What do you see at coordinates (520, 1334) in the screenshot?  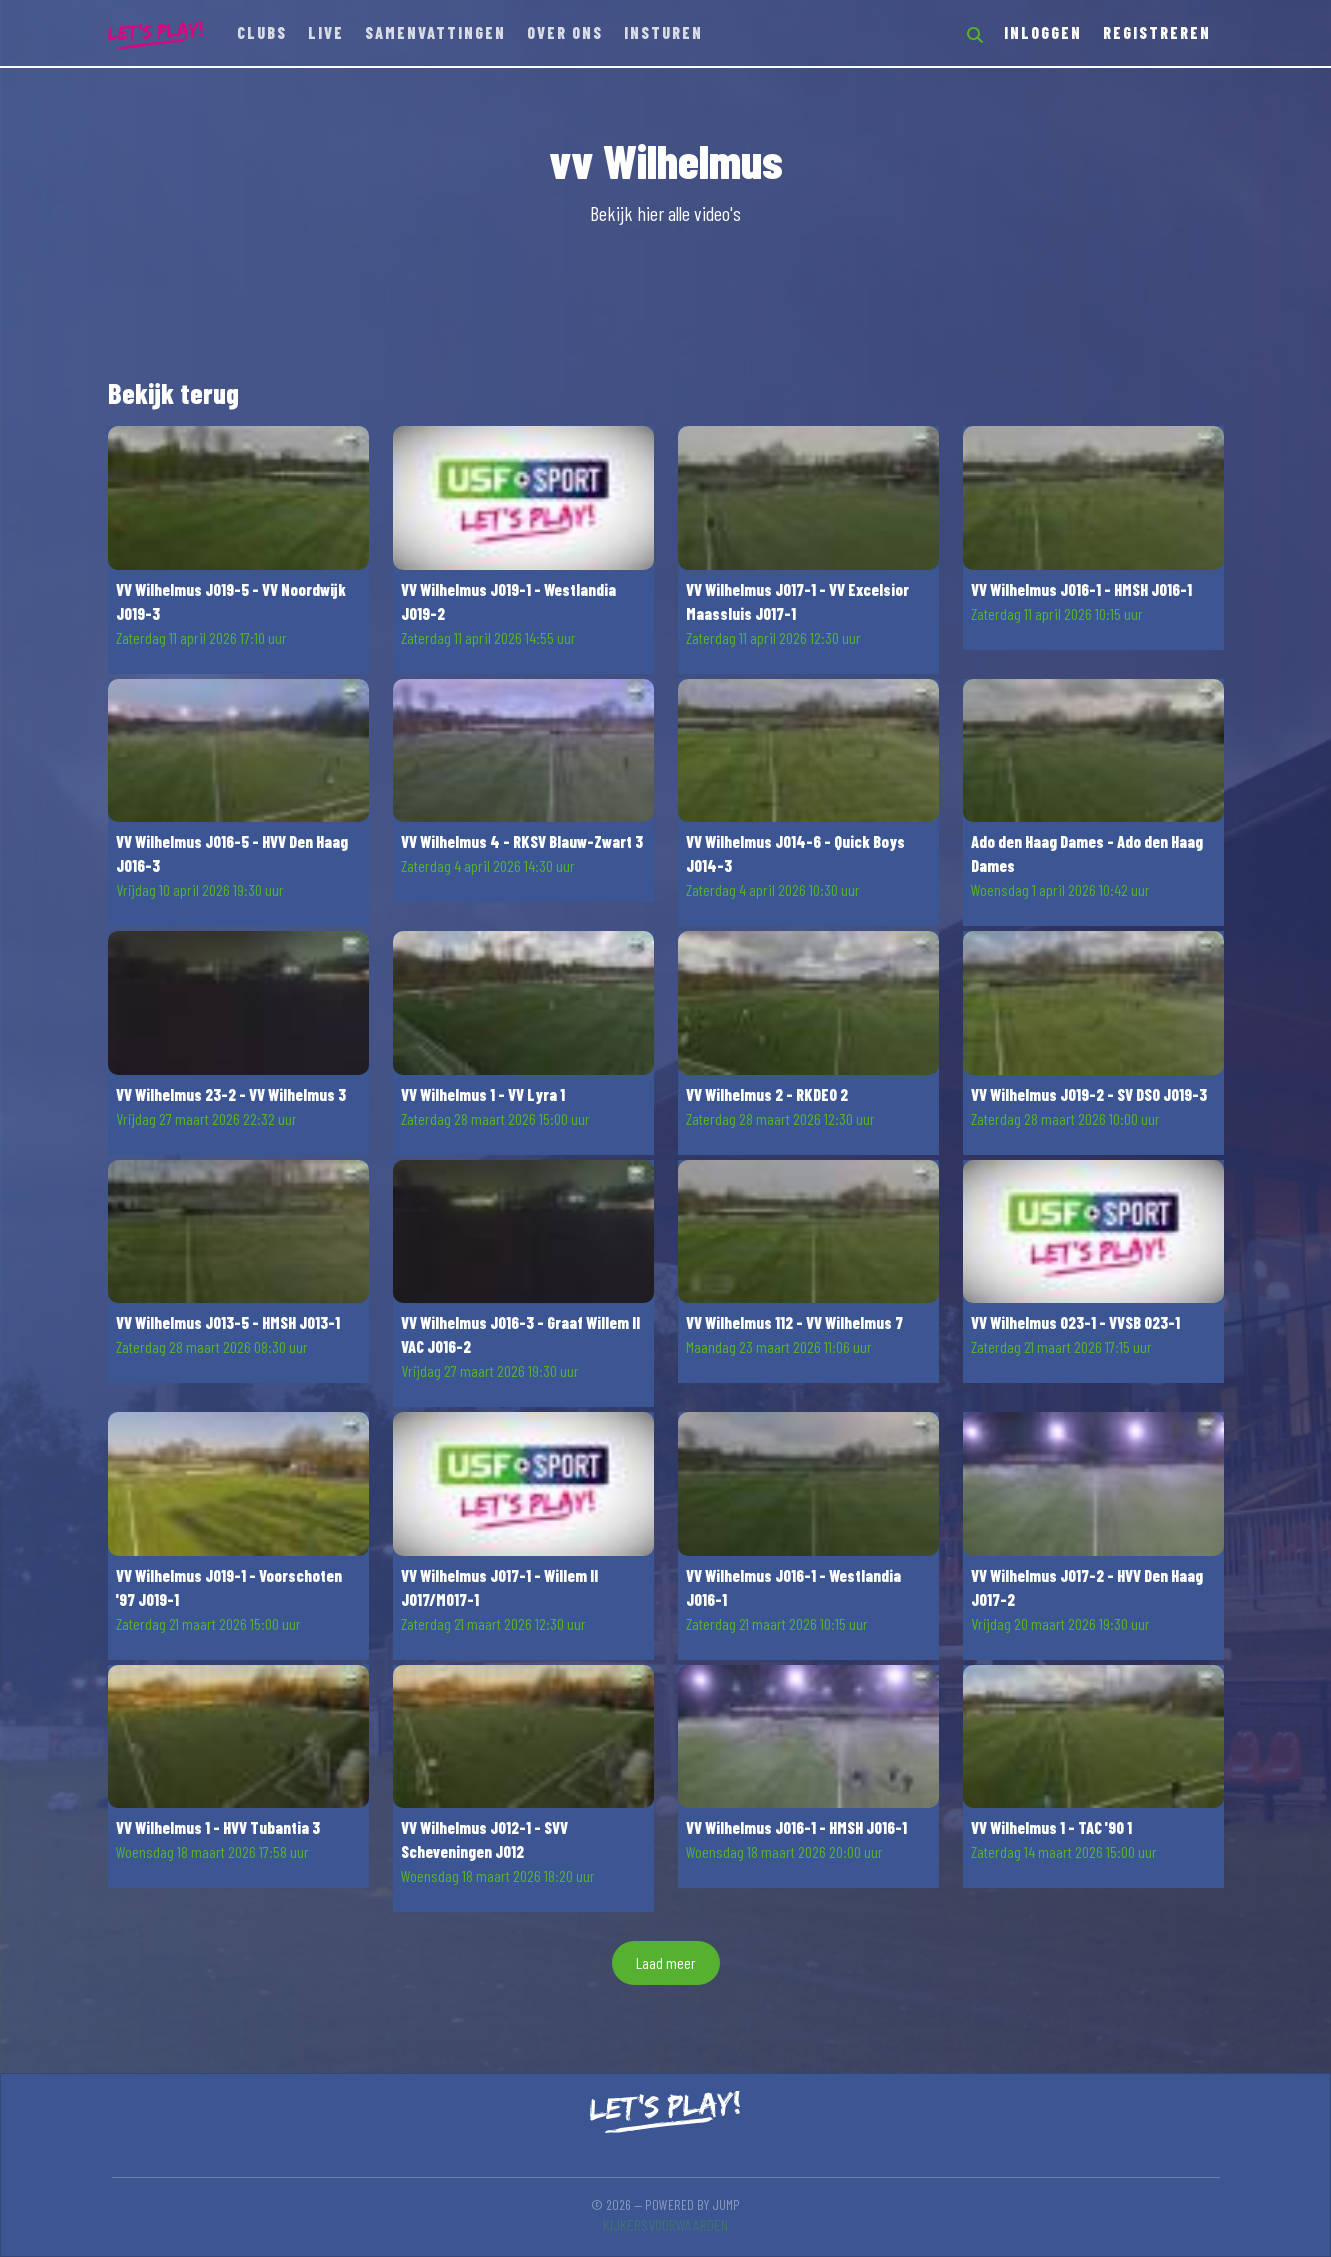 I see `VV Wilhelmus JO16-3 - Graaf Willem II VAC JO16-2` at bounding box center [520, 1334].